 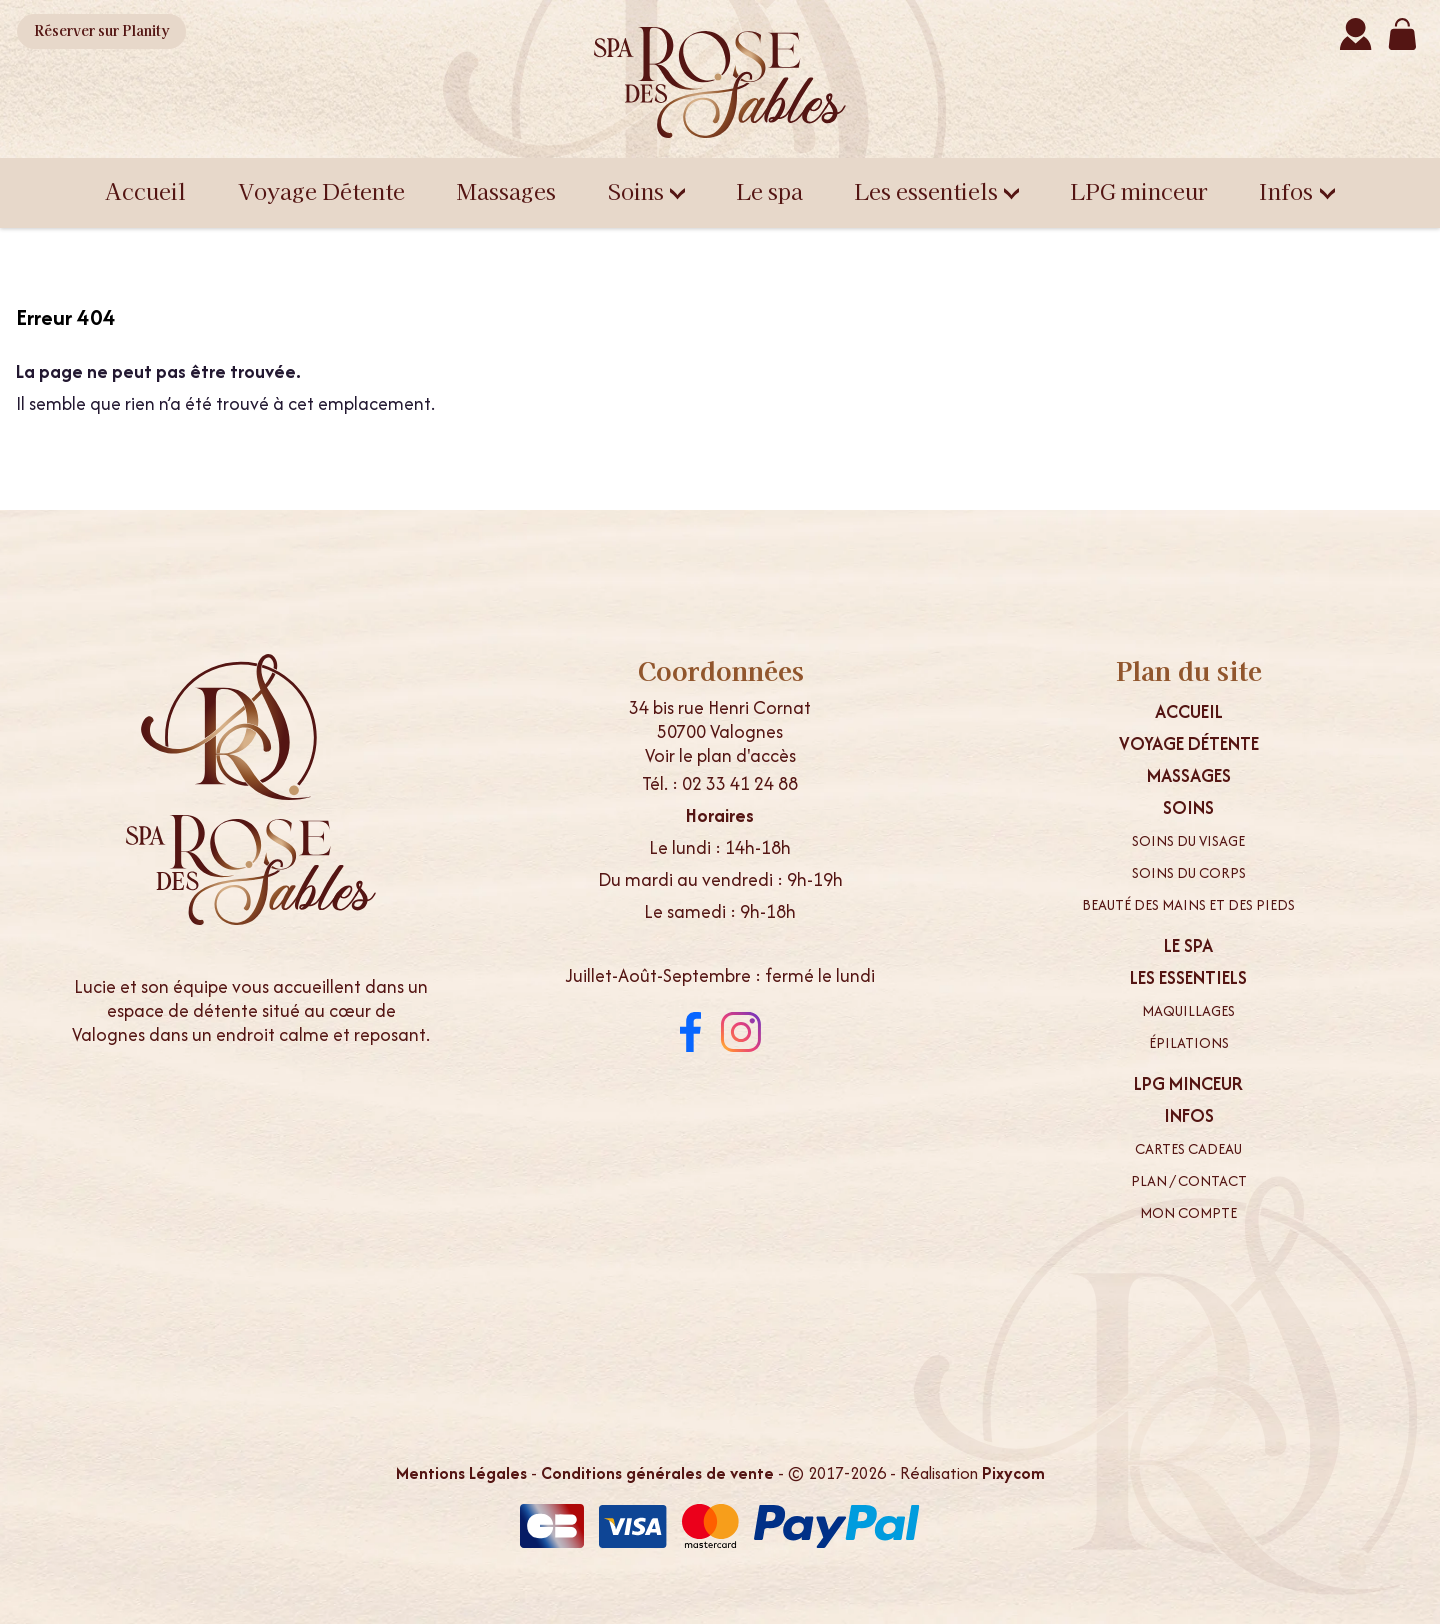 What do you see at coordinates (1188, 1011) in the screenshot?
I see `Maquillages` at bounding box center [1188, 1011].